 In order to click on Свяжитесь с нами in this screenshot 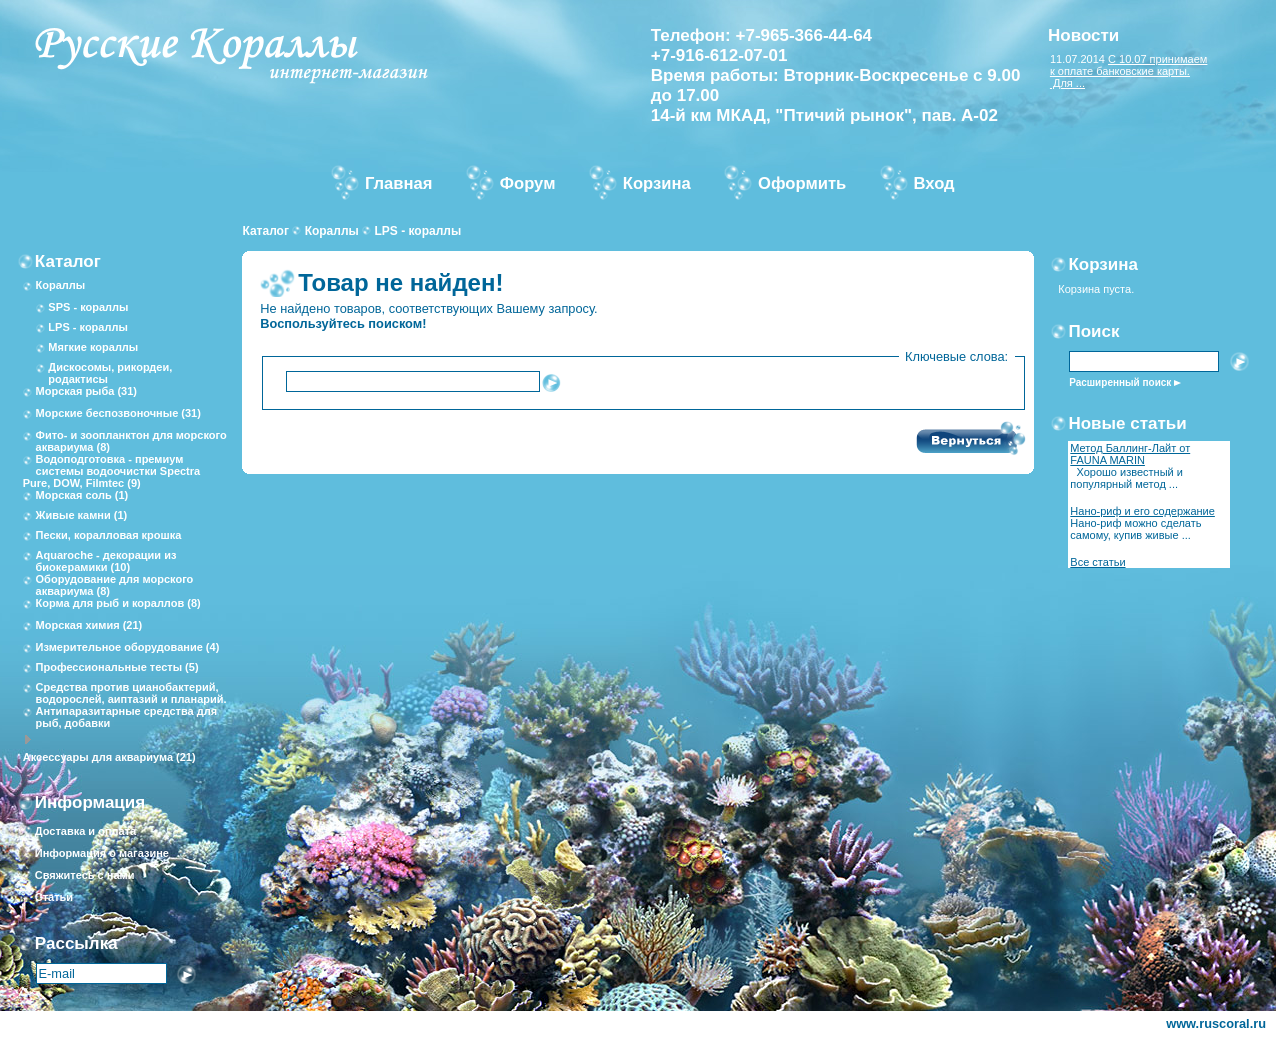, I will do `click(85, 875)`.